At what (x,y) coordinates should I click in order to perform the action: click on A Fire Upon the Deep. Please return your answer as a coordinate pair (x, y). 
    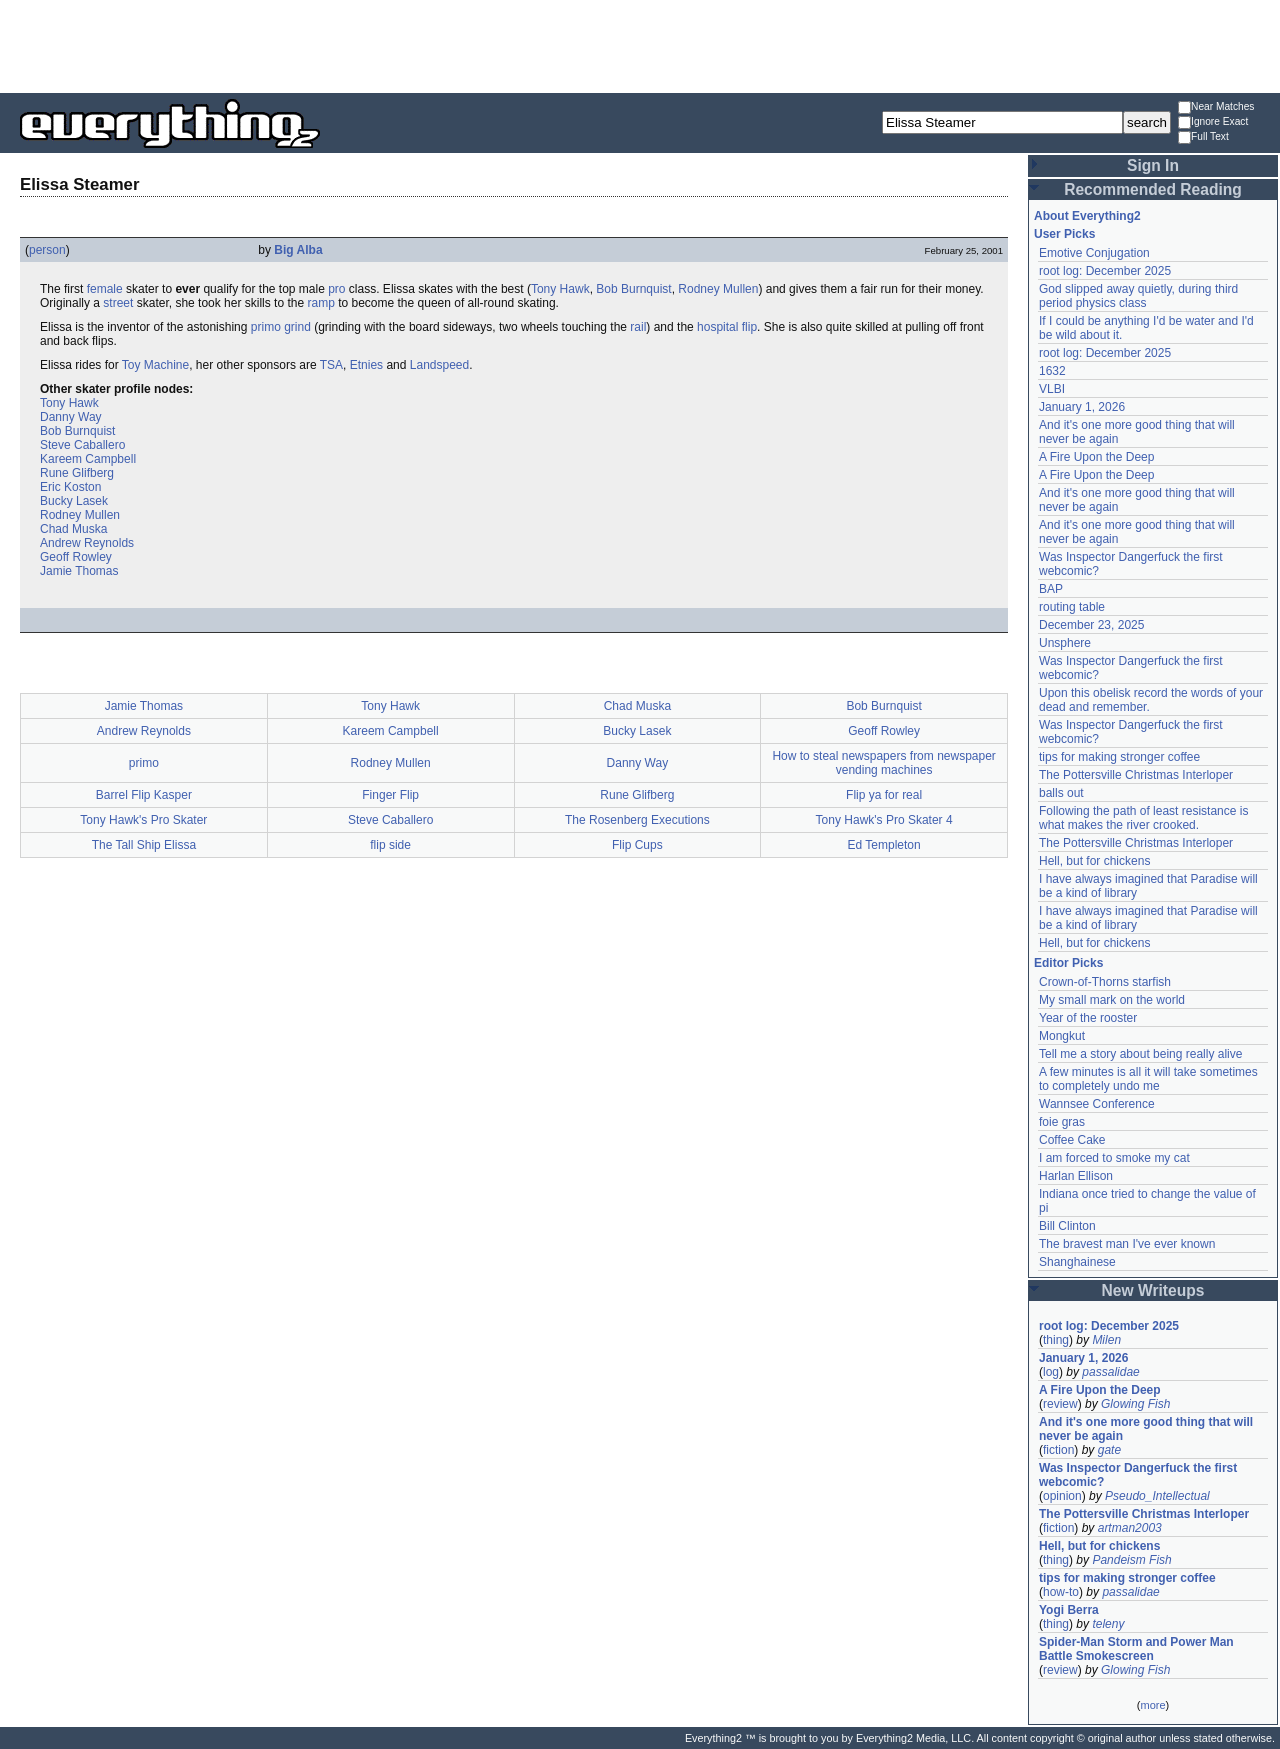
    Looking at the image, I should click on (1096, 457).